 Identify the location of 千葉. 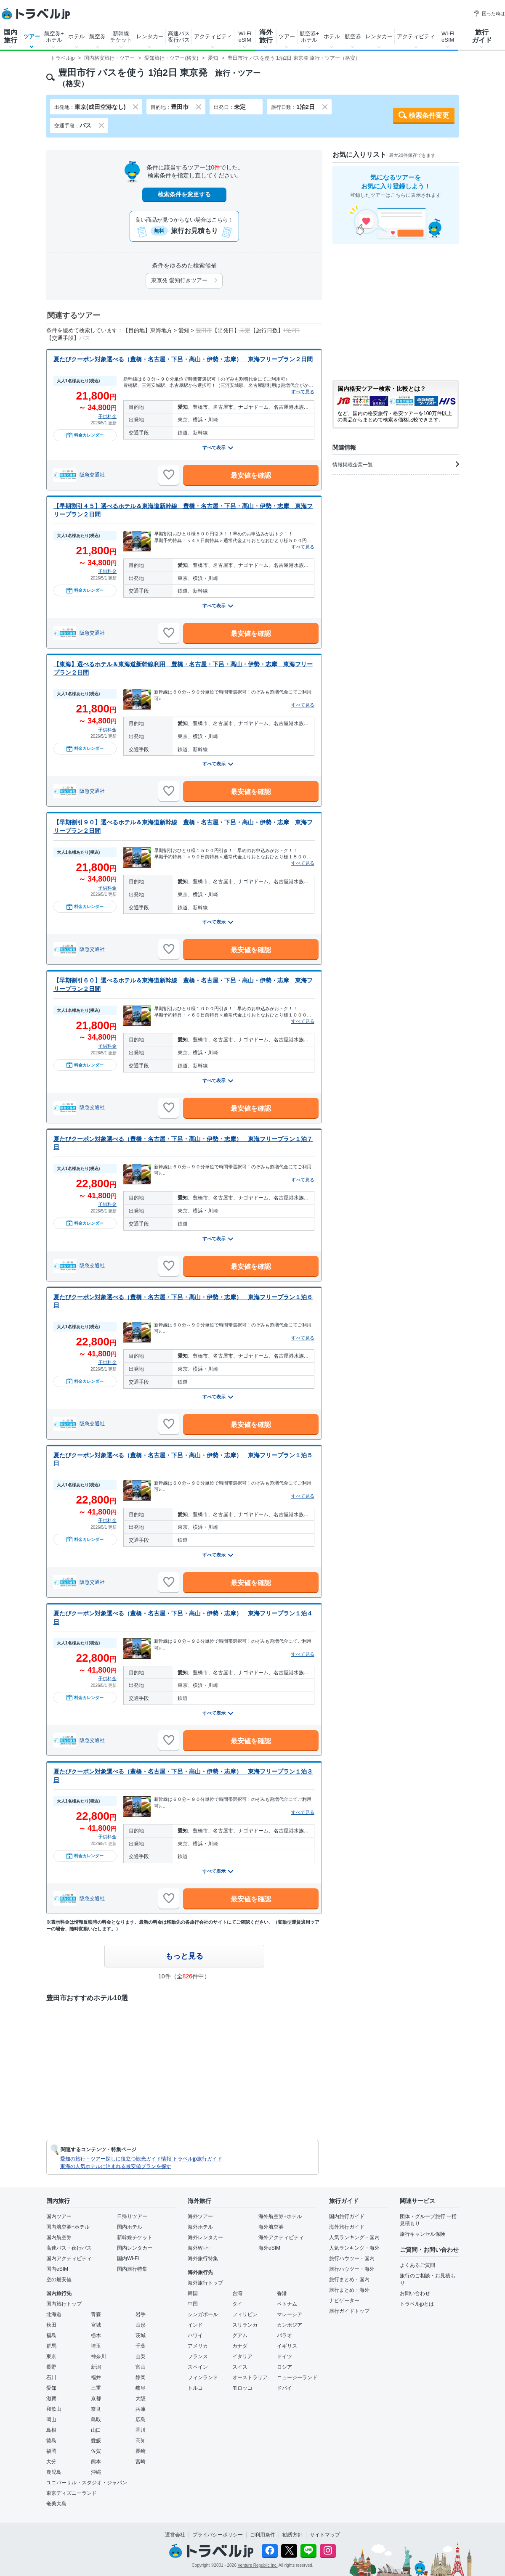
(141, 2346).